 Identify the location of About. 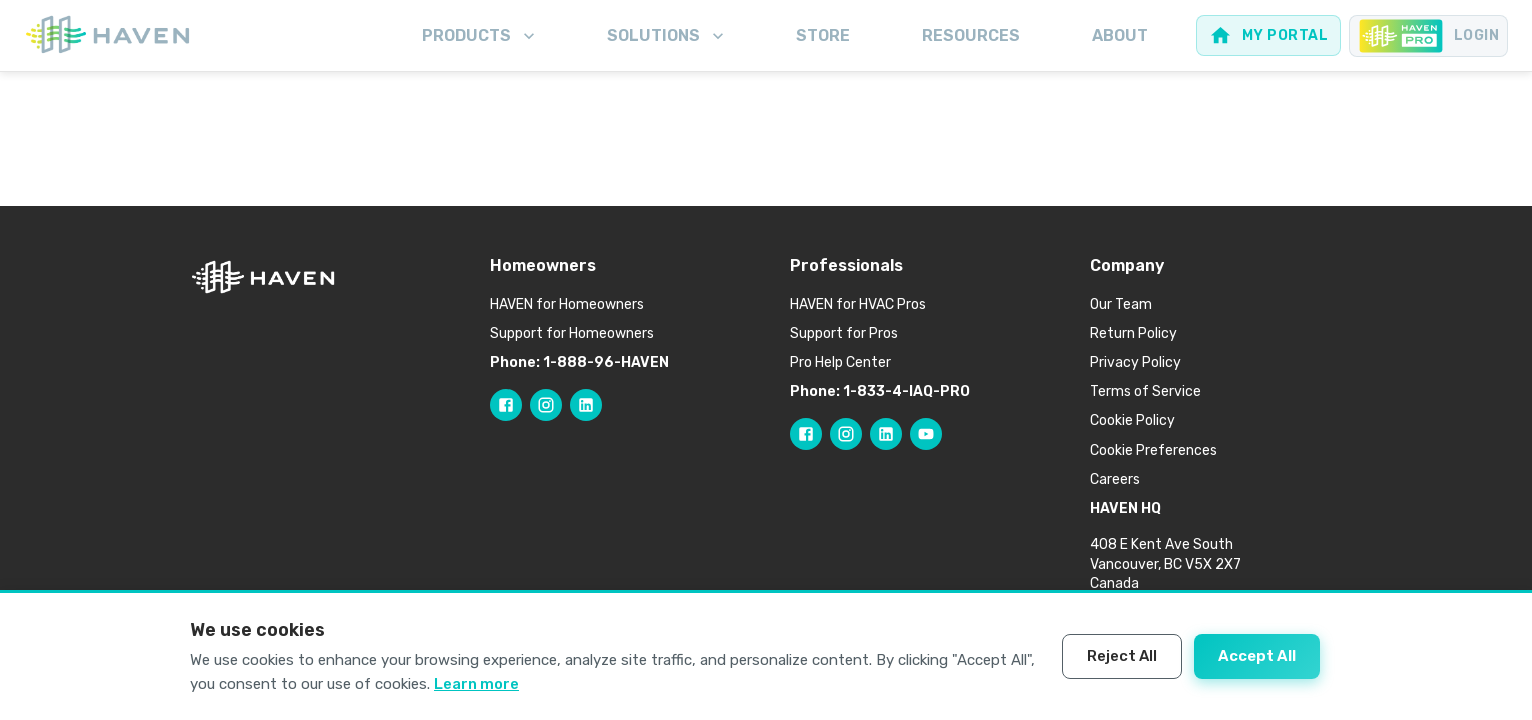
(1120, 35).